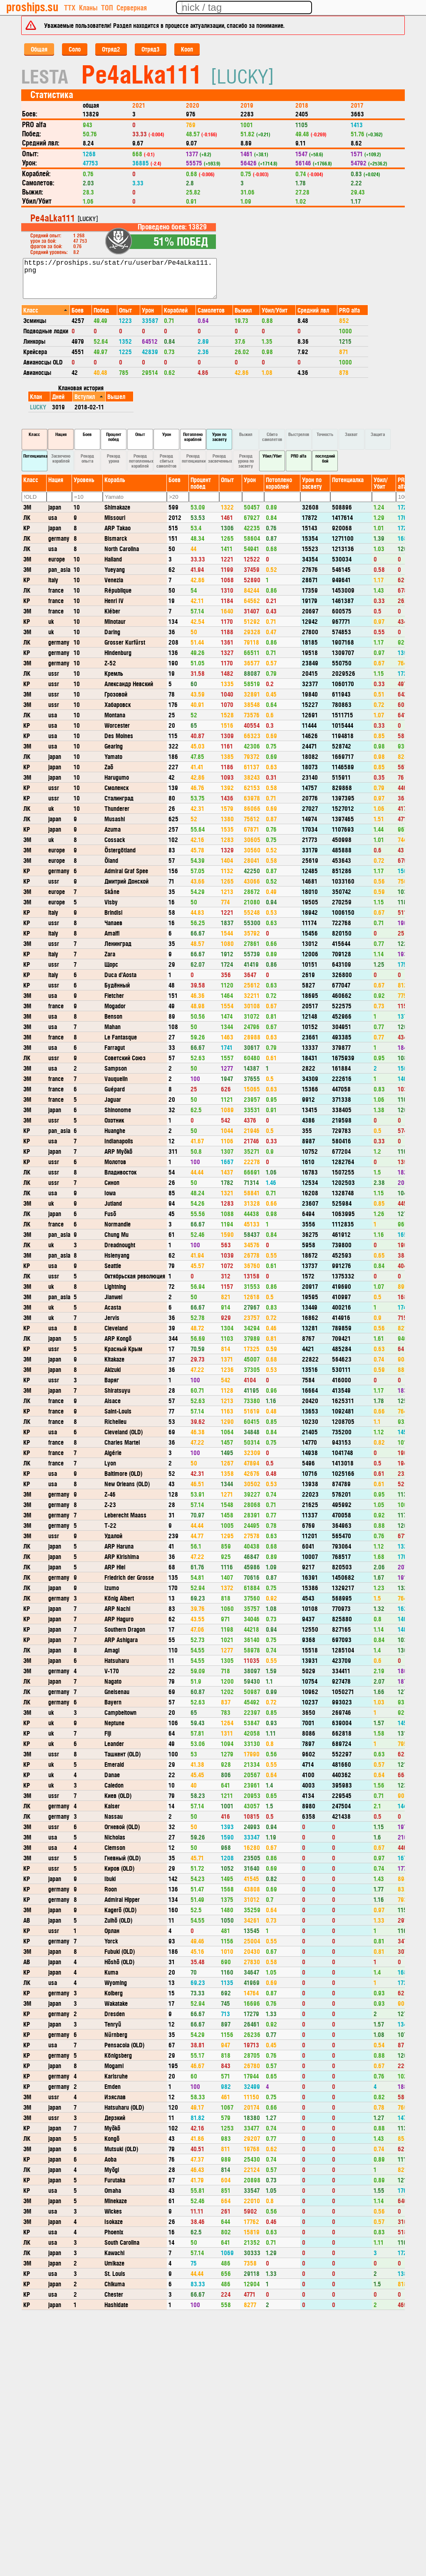 Image resolution: width=426 pixels, height=2576 pixels. Describe the element at coordinates (272, 436) in the screenshot. I see `Сбито самолетов` at that location.